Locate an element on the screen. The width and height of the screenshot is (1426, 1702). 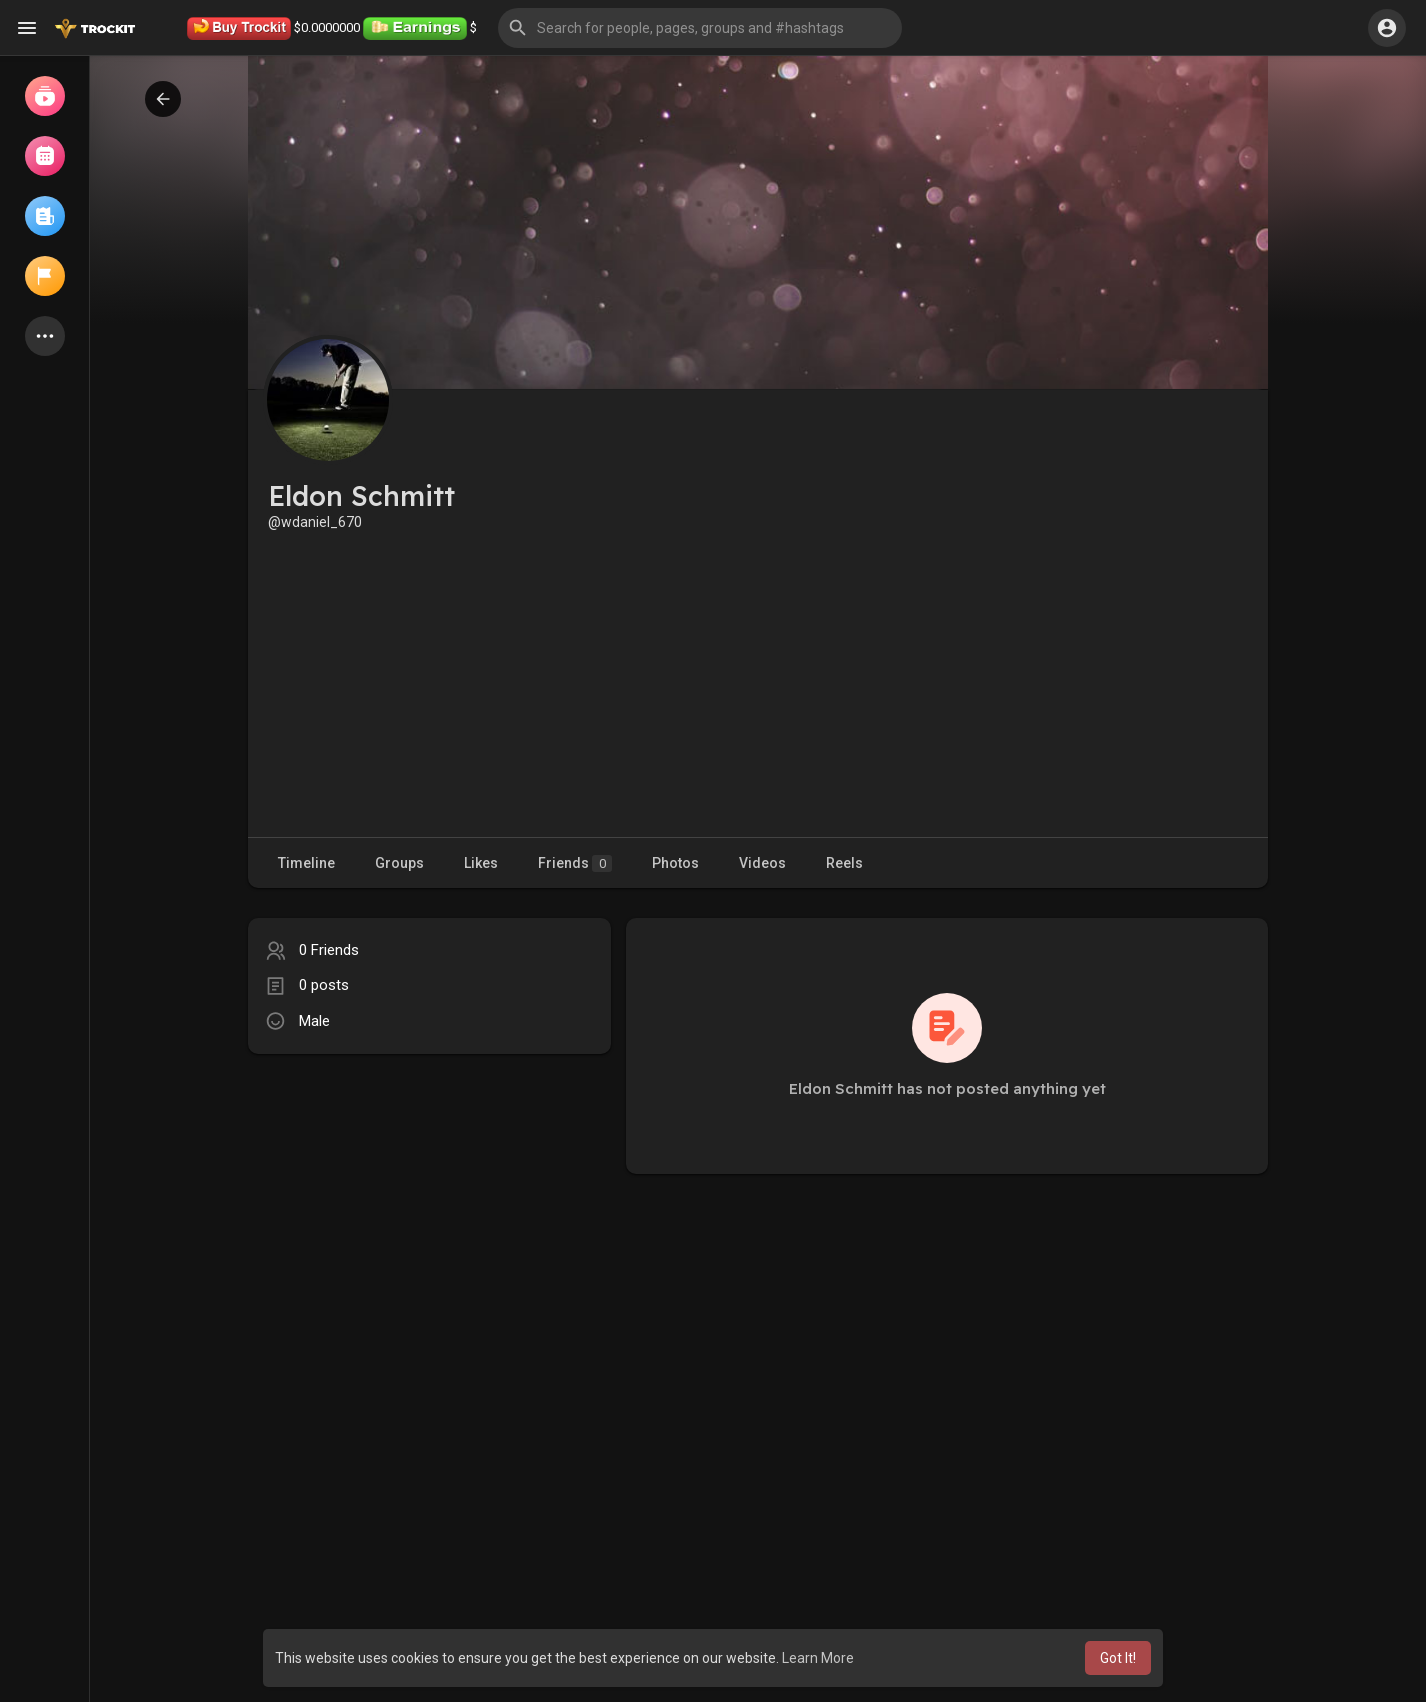
Friends is located at coordinates (575, 863).